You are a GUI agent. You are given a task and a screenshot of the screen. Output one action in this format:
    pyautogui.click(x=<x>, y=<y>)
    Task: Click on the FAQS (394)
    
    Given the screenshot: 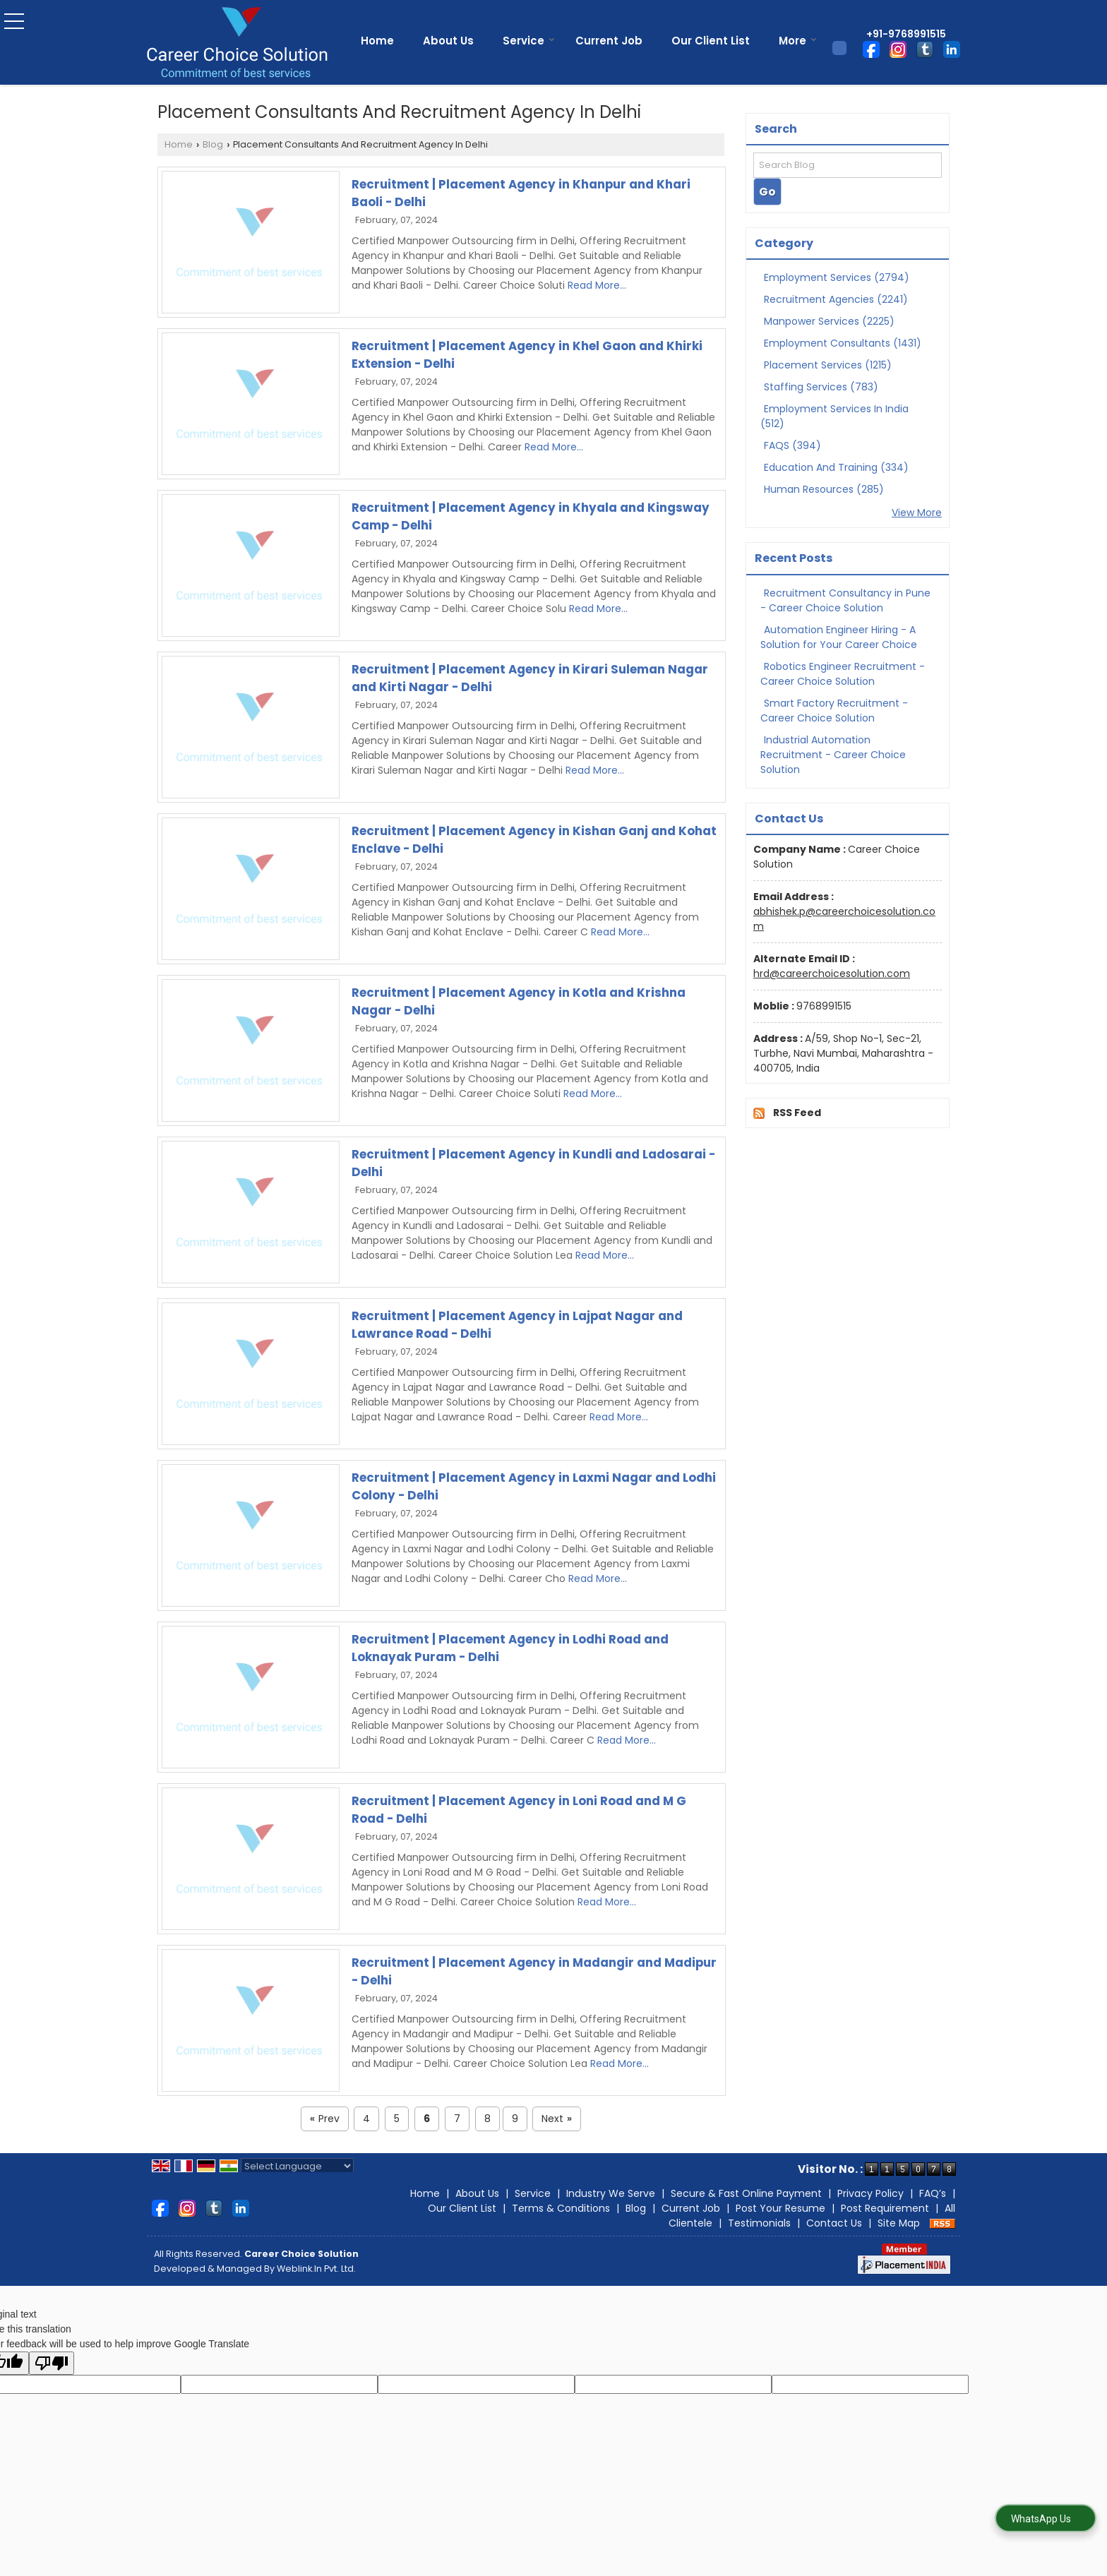 What is the action you would take?
    pyautogui.click(x=792, y=445)
    